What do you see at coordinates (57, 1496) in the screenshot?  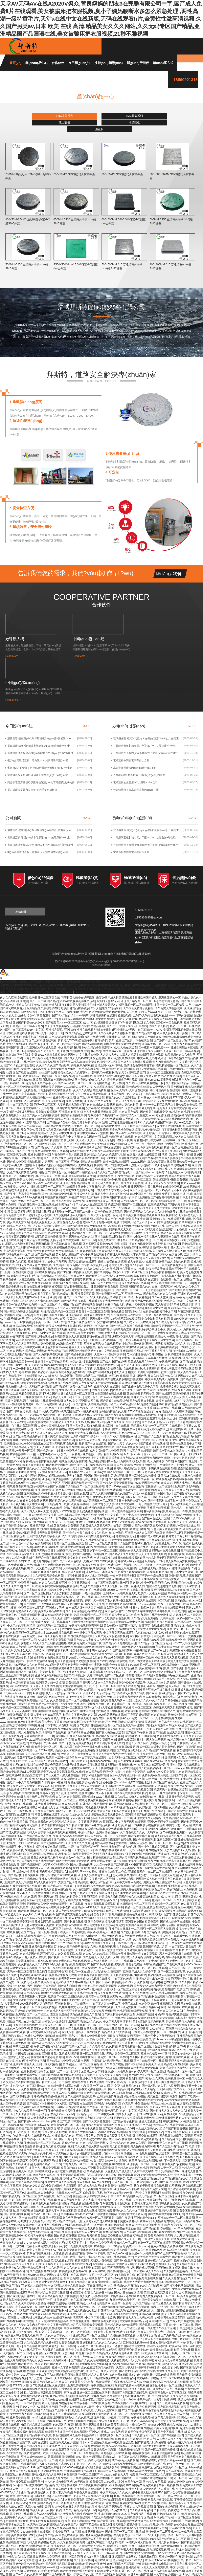 I see `日韩精品免费一线在` at bounding box center [57, 1496].